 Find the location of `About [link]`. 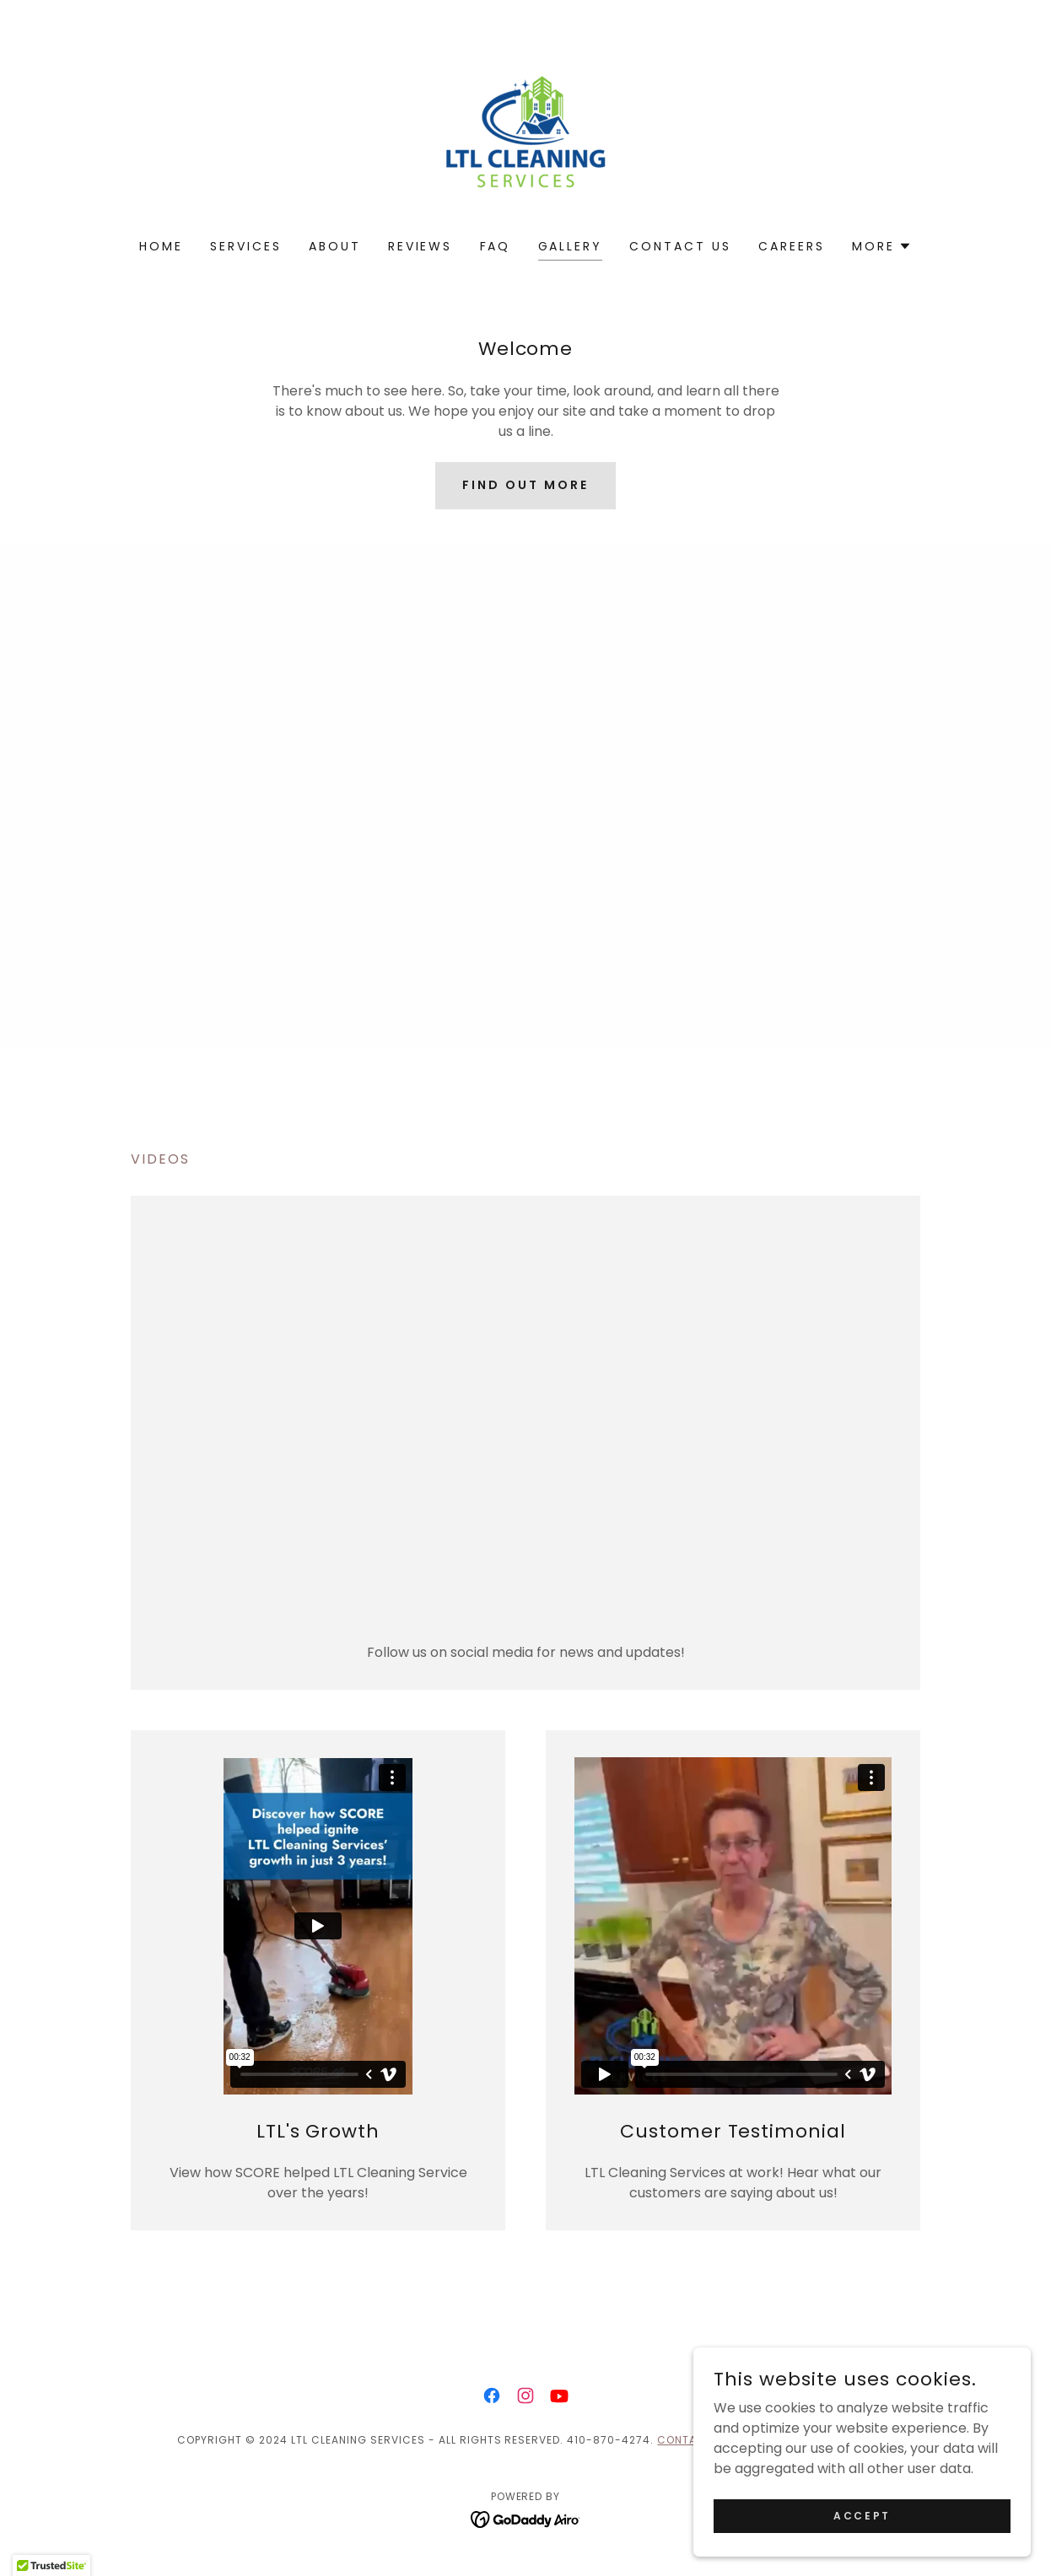

About [link] is located at coordinates (335, 246).